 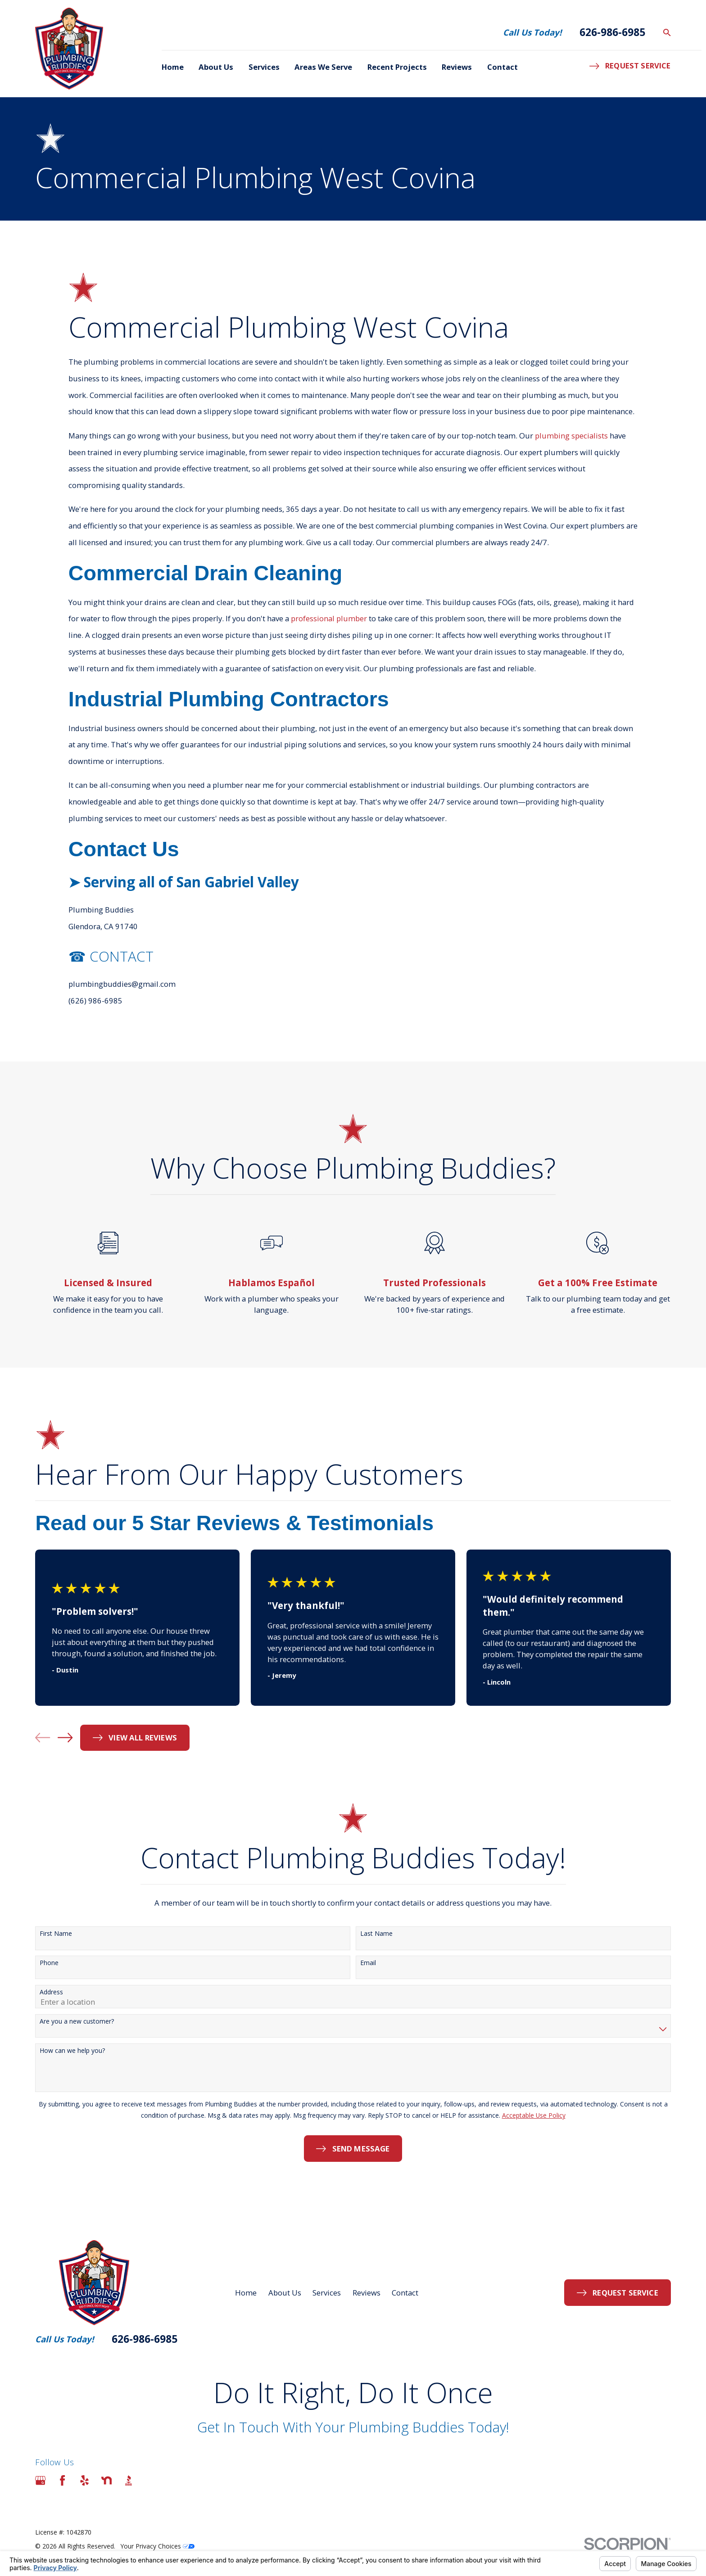 I want to click on Home, so click(x=246, y=2292).